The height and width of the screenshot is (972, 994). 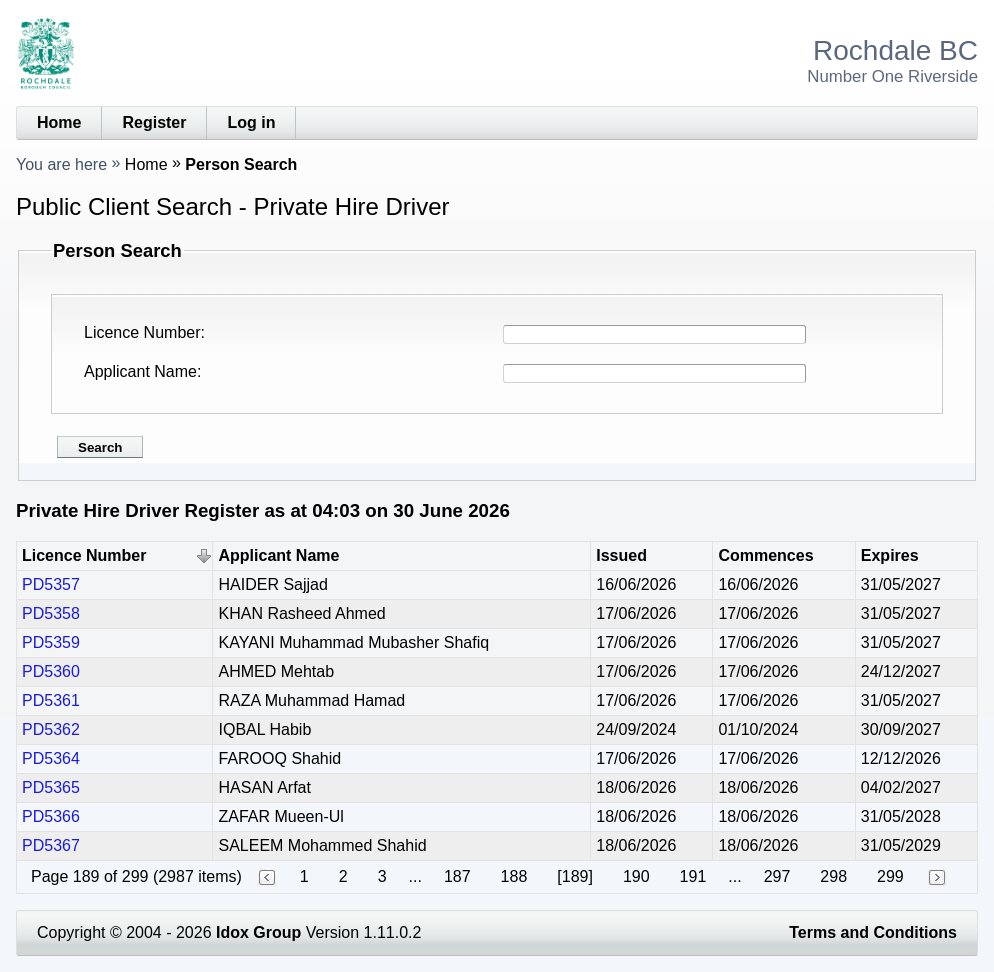 What do you see at coordinates (142, 332) in the screenshot?
I see `Licence Number` at bounding box center [142, 332].